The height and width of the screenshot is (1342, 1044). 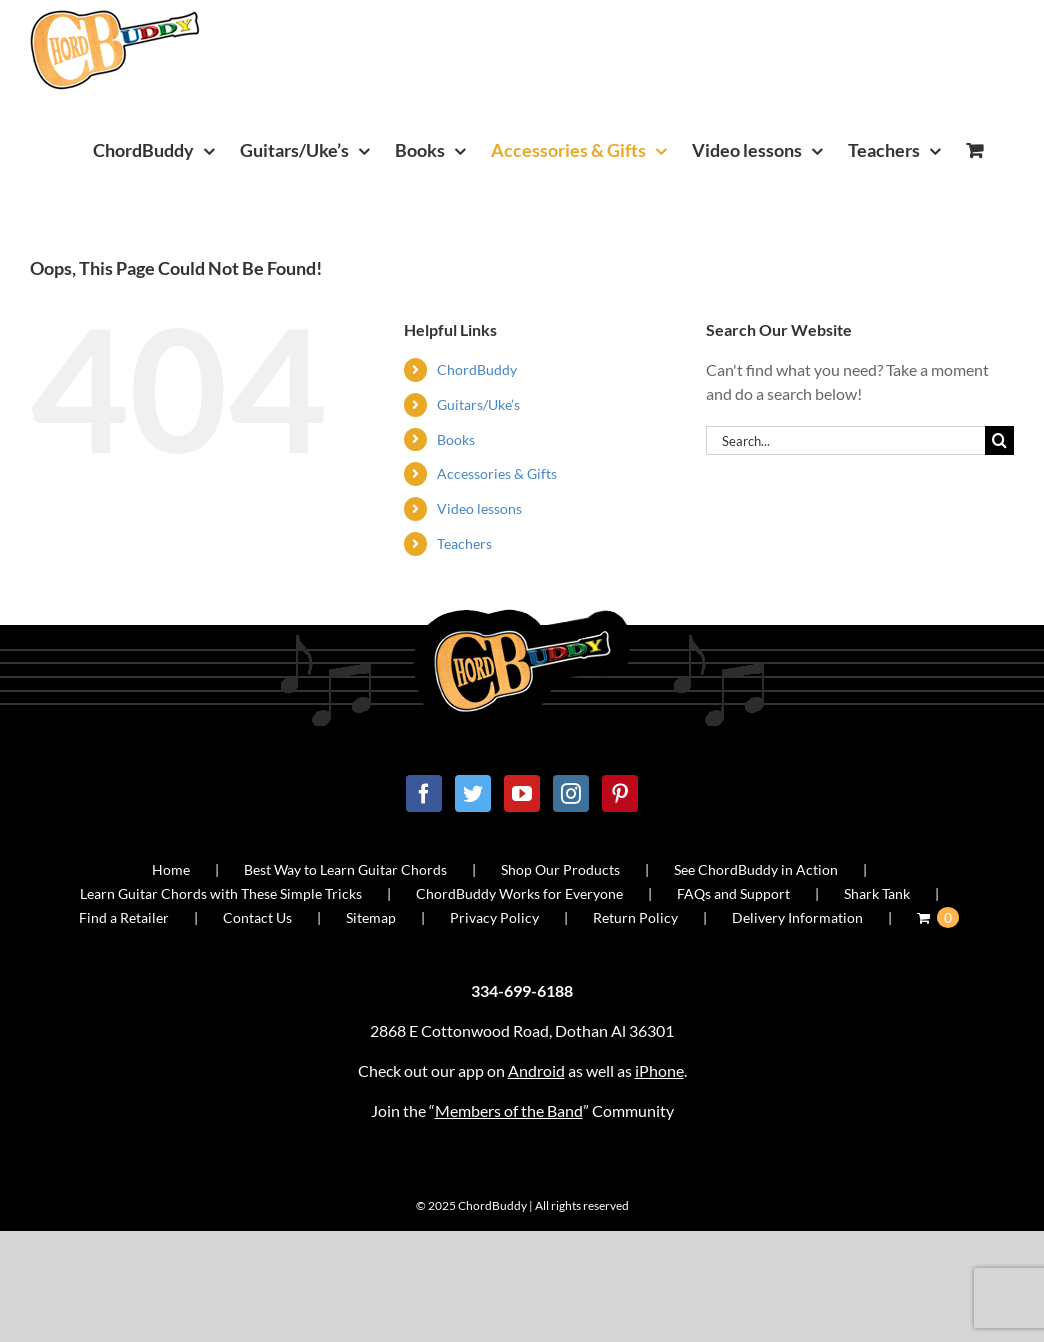 What do you see at coordinates (877, 893) in the screenshot?
I see `Shark Tank` at bounding box center [877, 893].